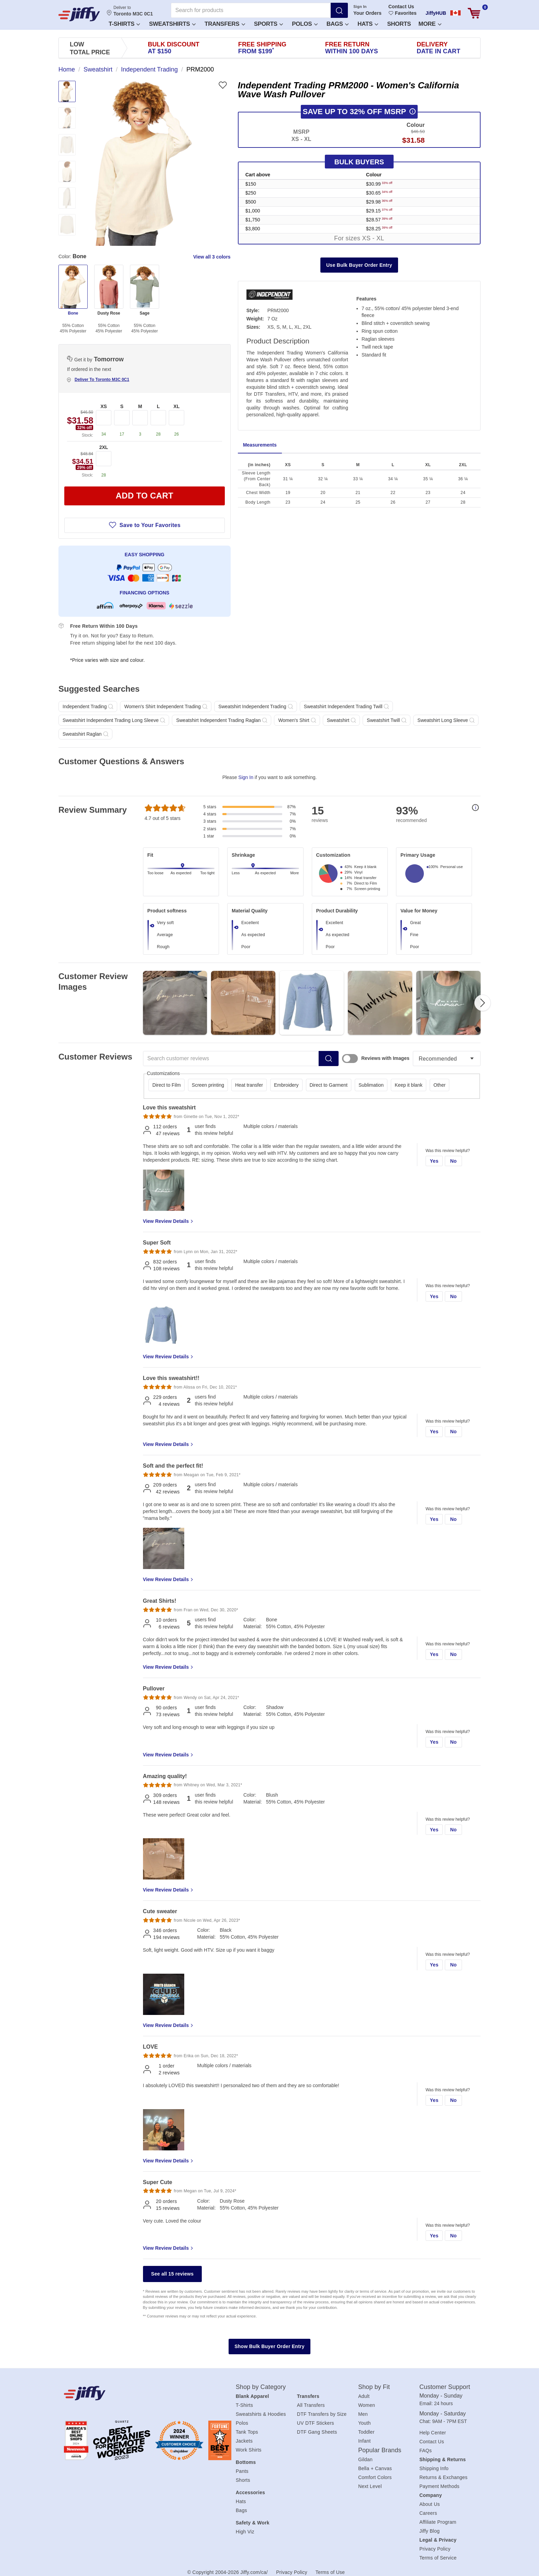 The width and height of the screenshot is (539, 2576). What do you see at coordinates (173, 48) in the screenshot?
I see `Bulk Discount [presentation]` at bounding box center [173, 48].